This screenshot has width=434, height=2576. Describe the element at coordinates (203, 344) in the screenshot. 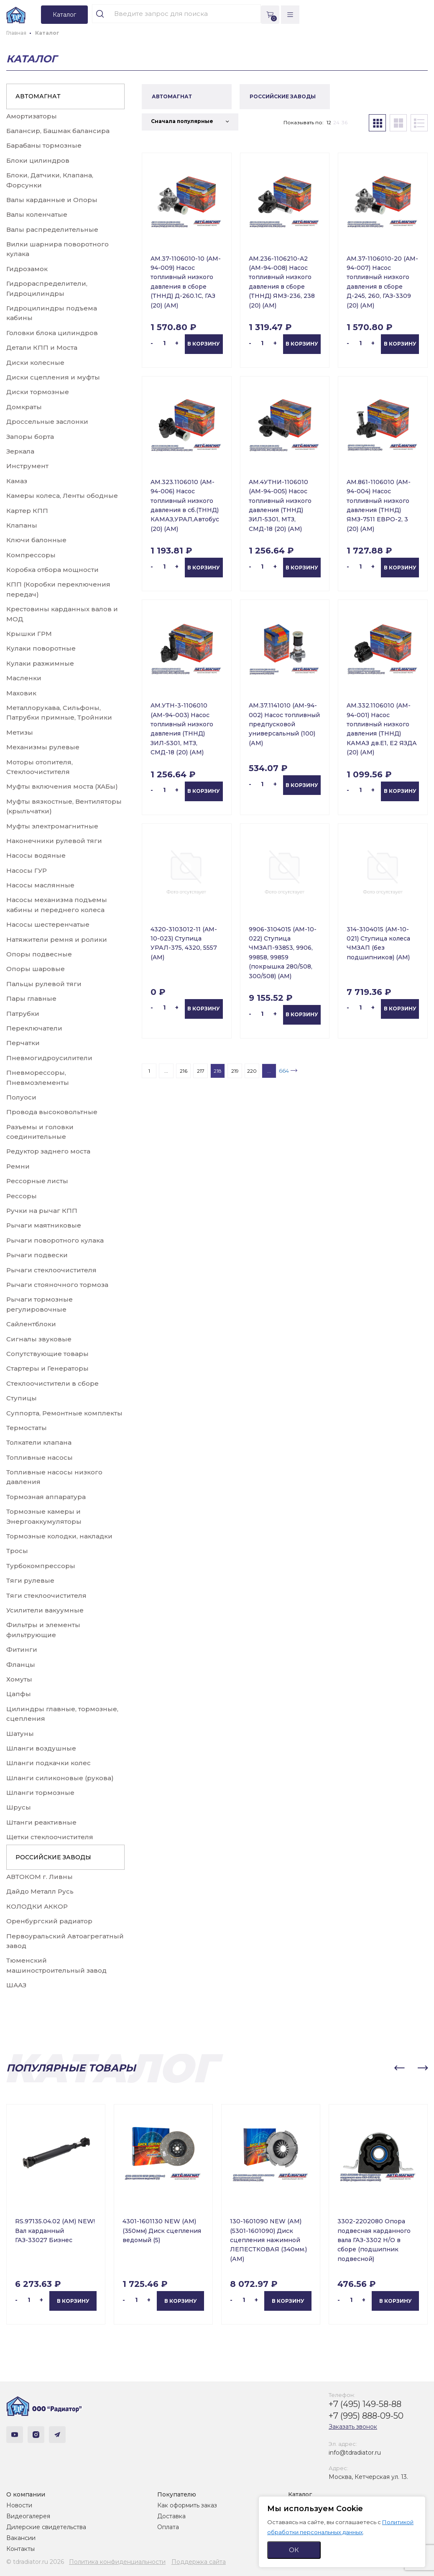

I see `В корзину` at that location.